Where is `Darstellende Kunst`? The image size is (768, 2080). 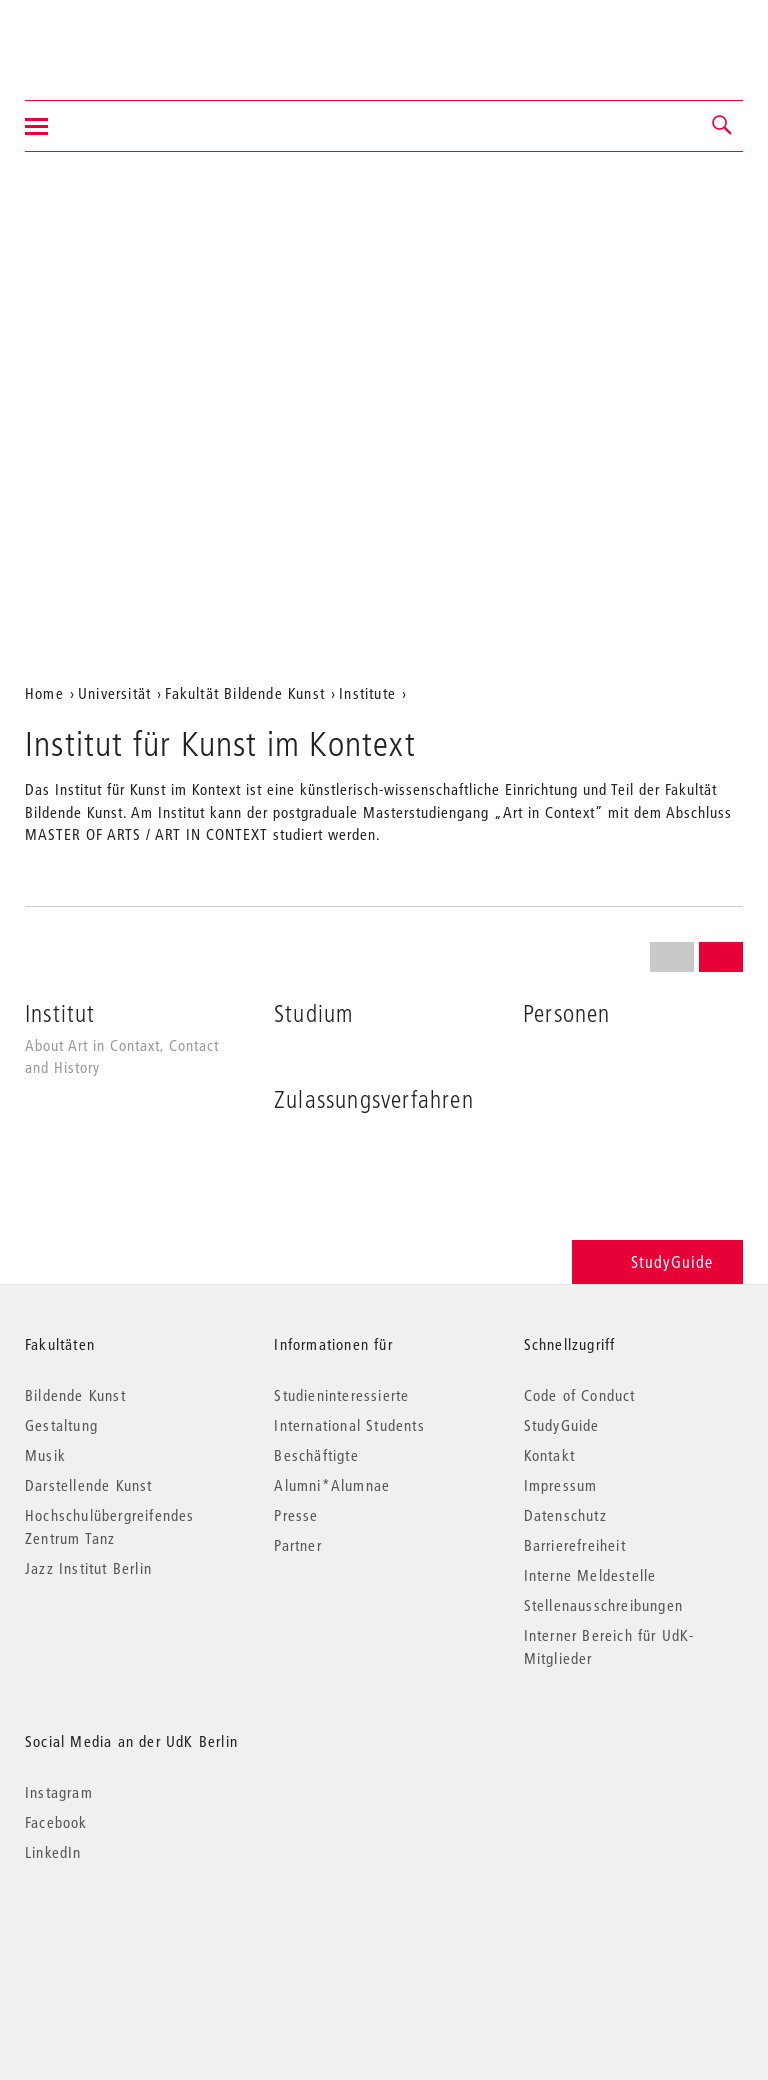
Darstellende Kunst is located at coordinates (89, 1485).